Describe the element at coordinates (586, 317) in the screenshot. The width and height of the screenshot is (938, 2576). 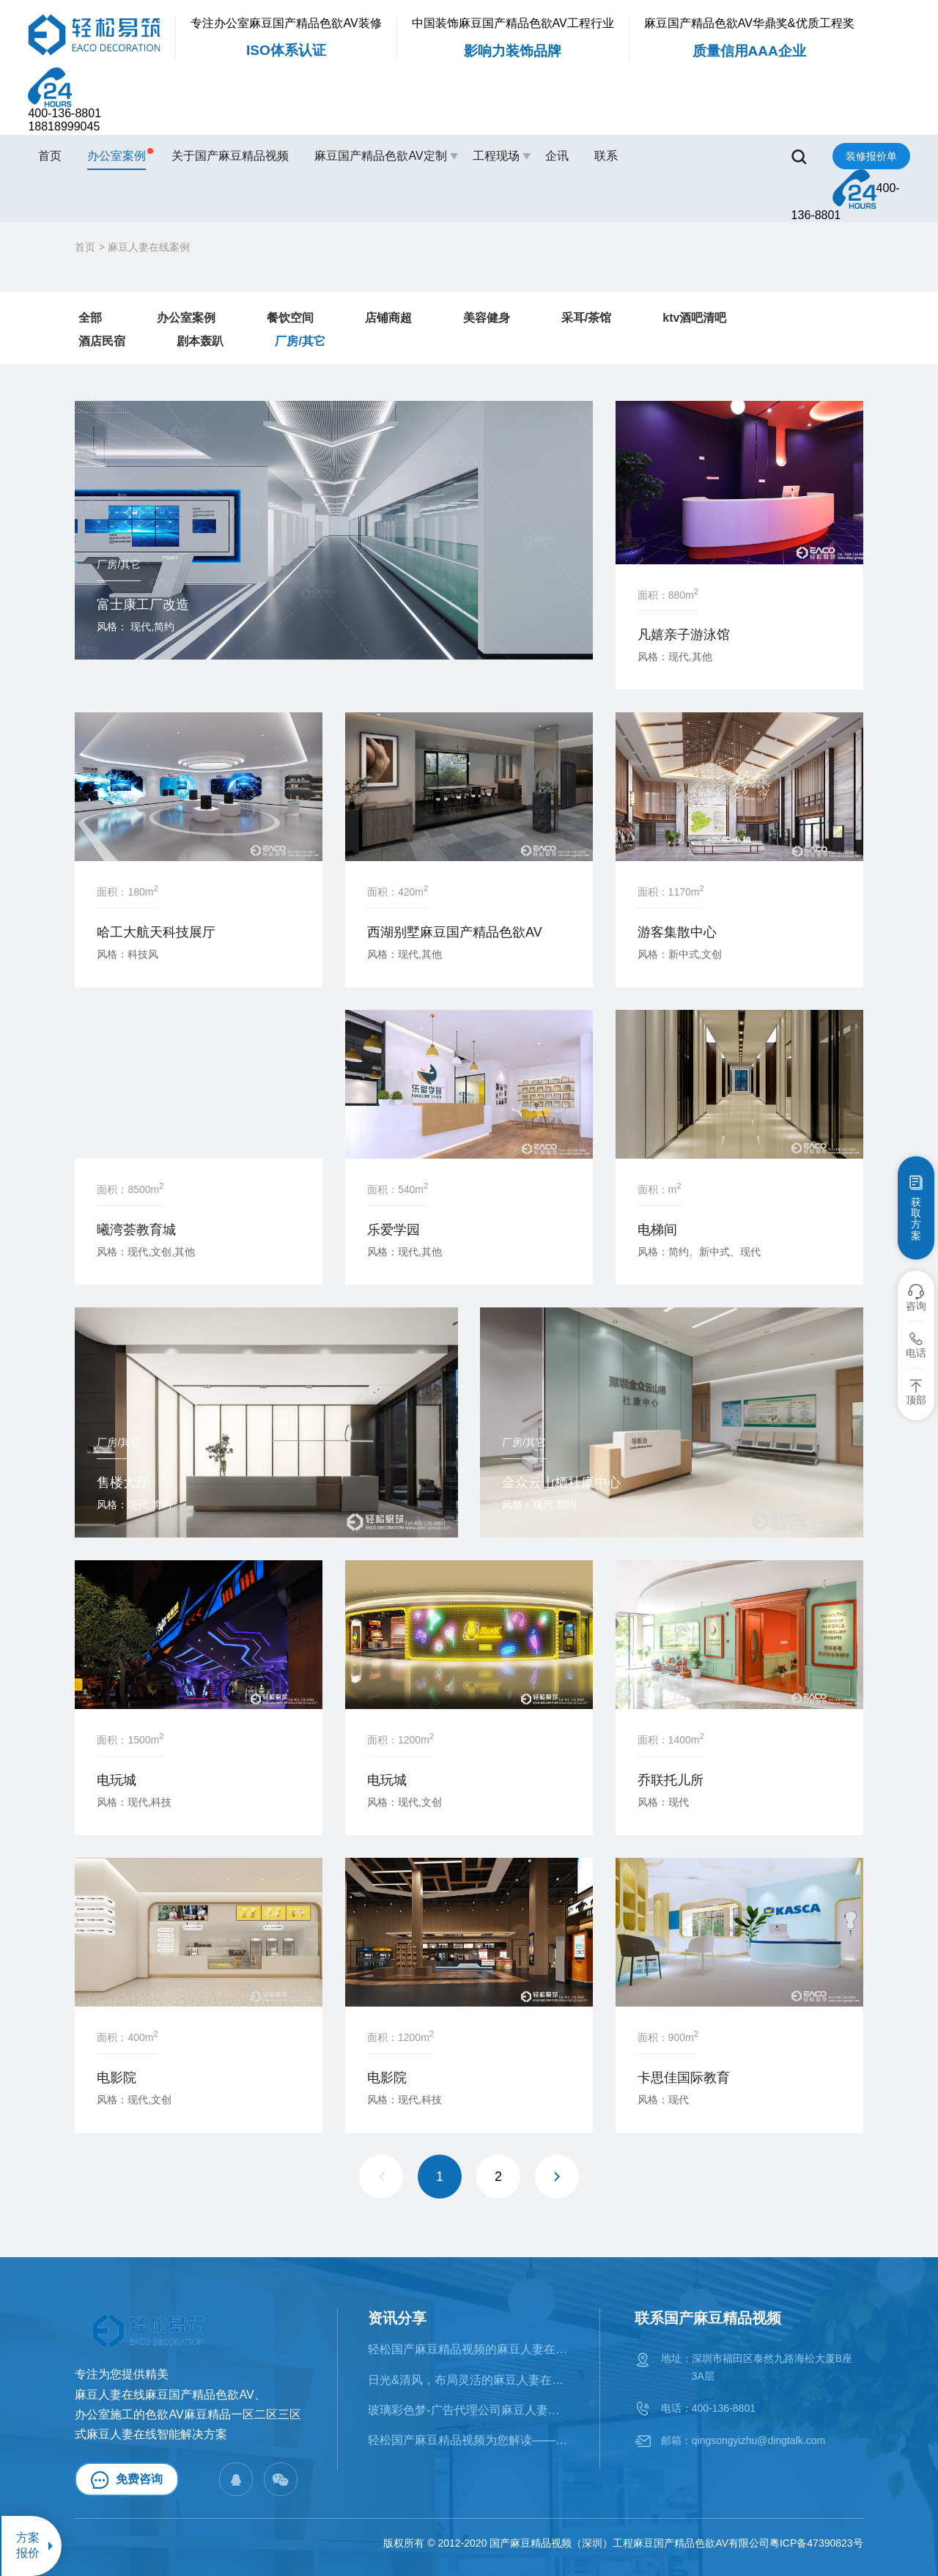
I see `采耳/茶馆` at that location.